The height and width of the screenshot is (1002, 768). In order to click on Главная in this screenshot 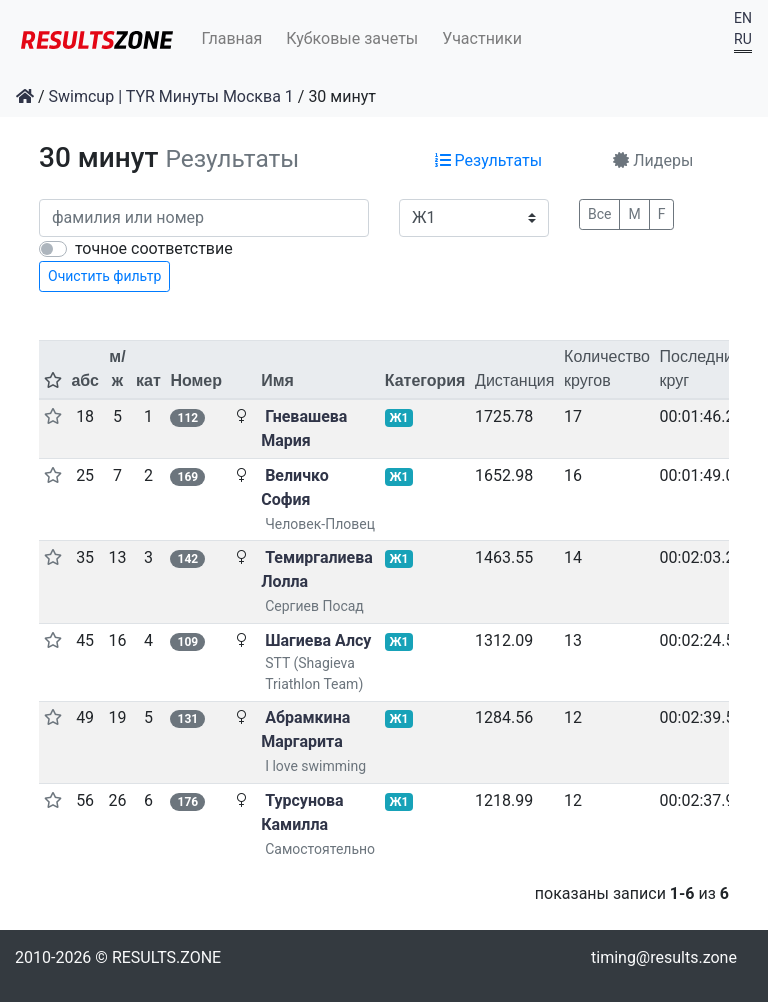, I will do `click(232, 38)`.